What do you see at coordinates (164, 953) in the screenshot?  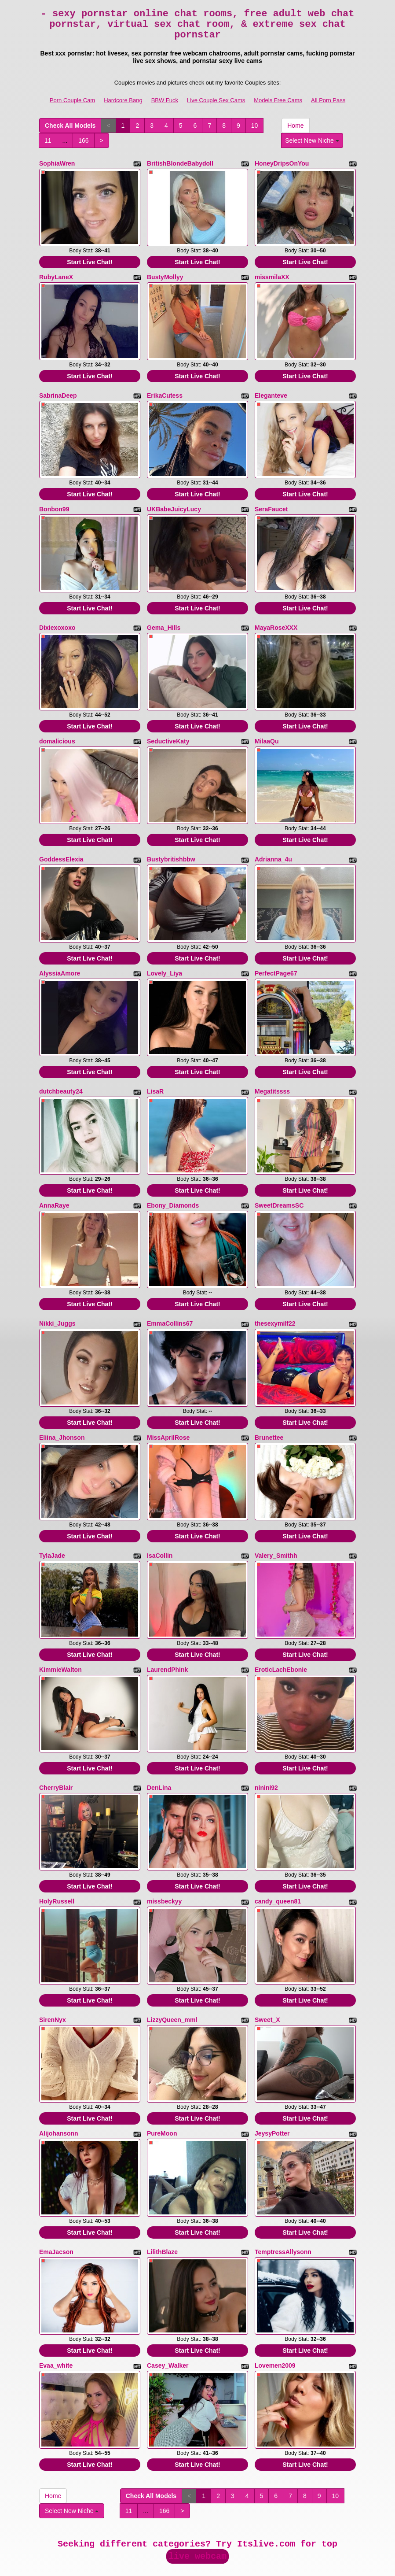 I see `Lovely_Liya` at bounding box center [164, 953].